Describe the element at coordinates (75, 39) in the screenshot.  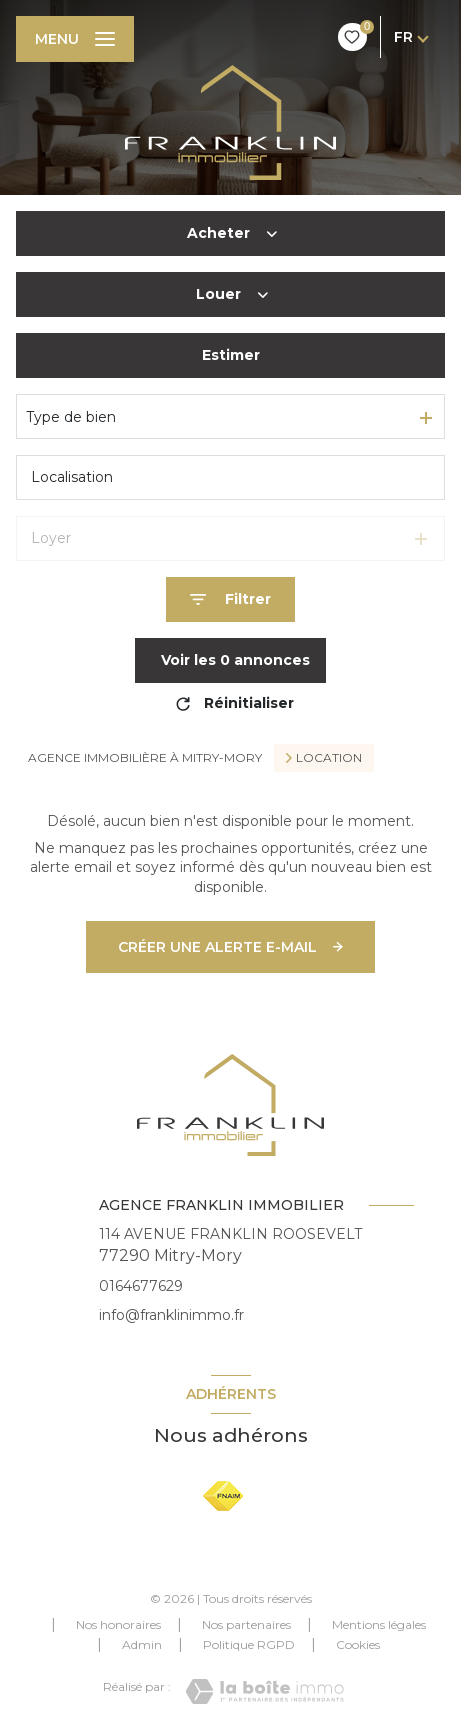
I see `[Ouvrir le menu]` at that location.